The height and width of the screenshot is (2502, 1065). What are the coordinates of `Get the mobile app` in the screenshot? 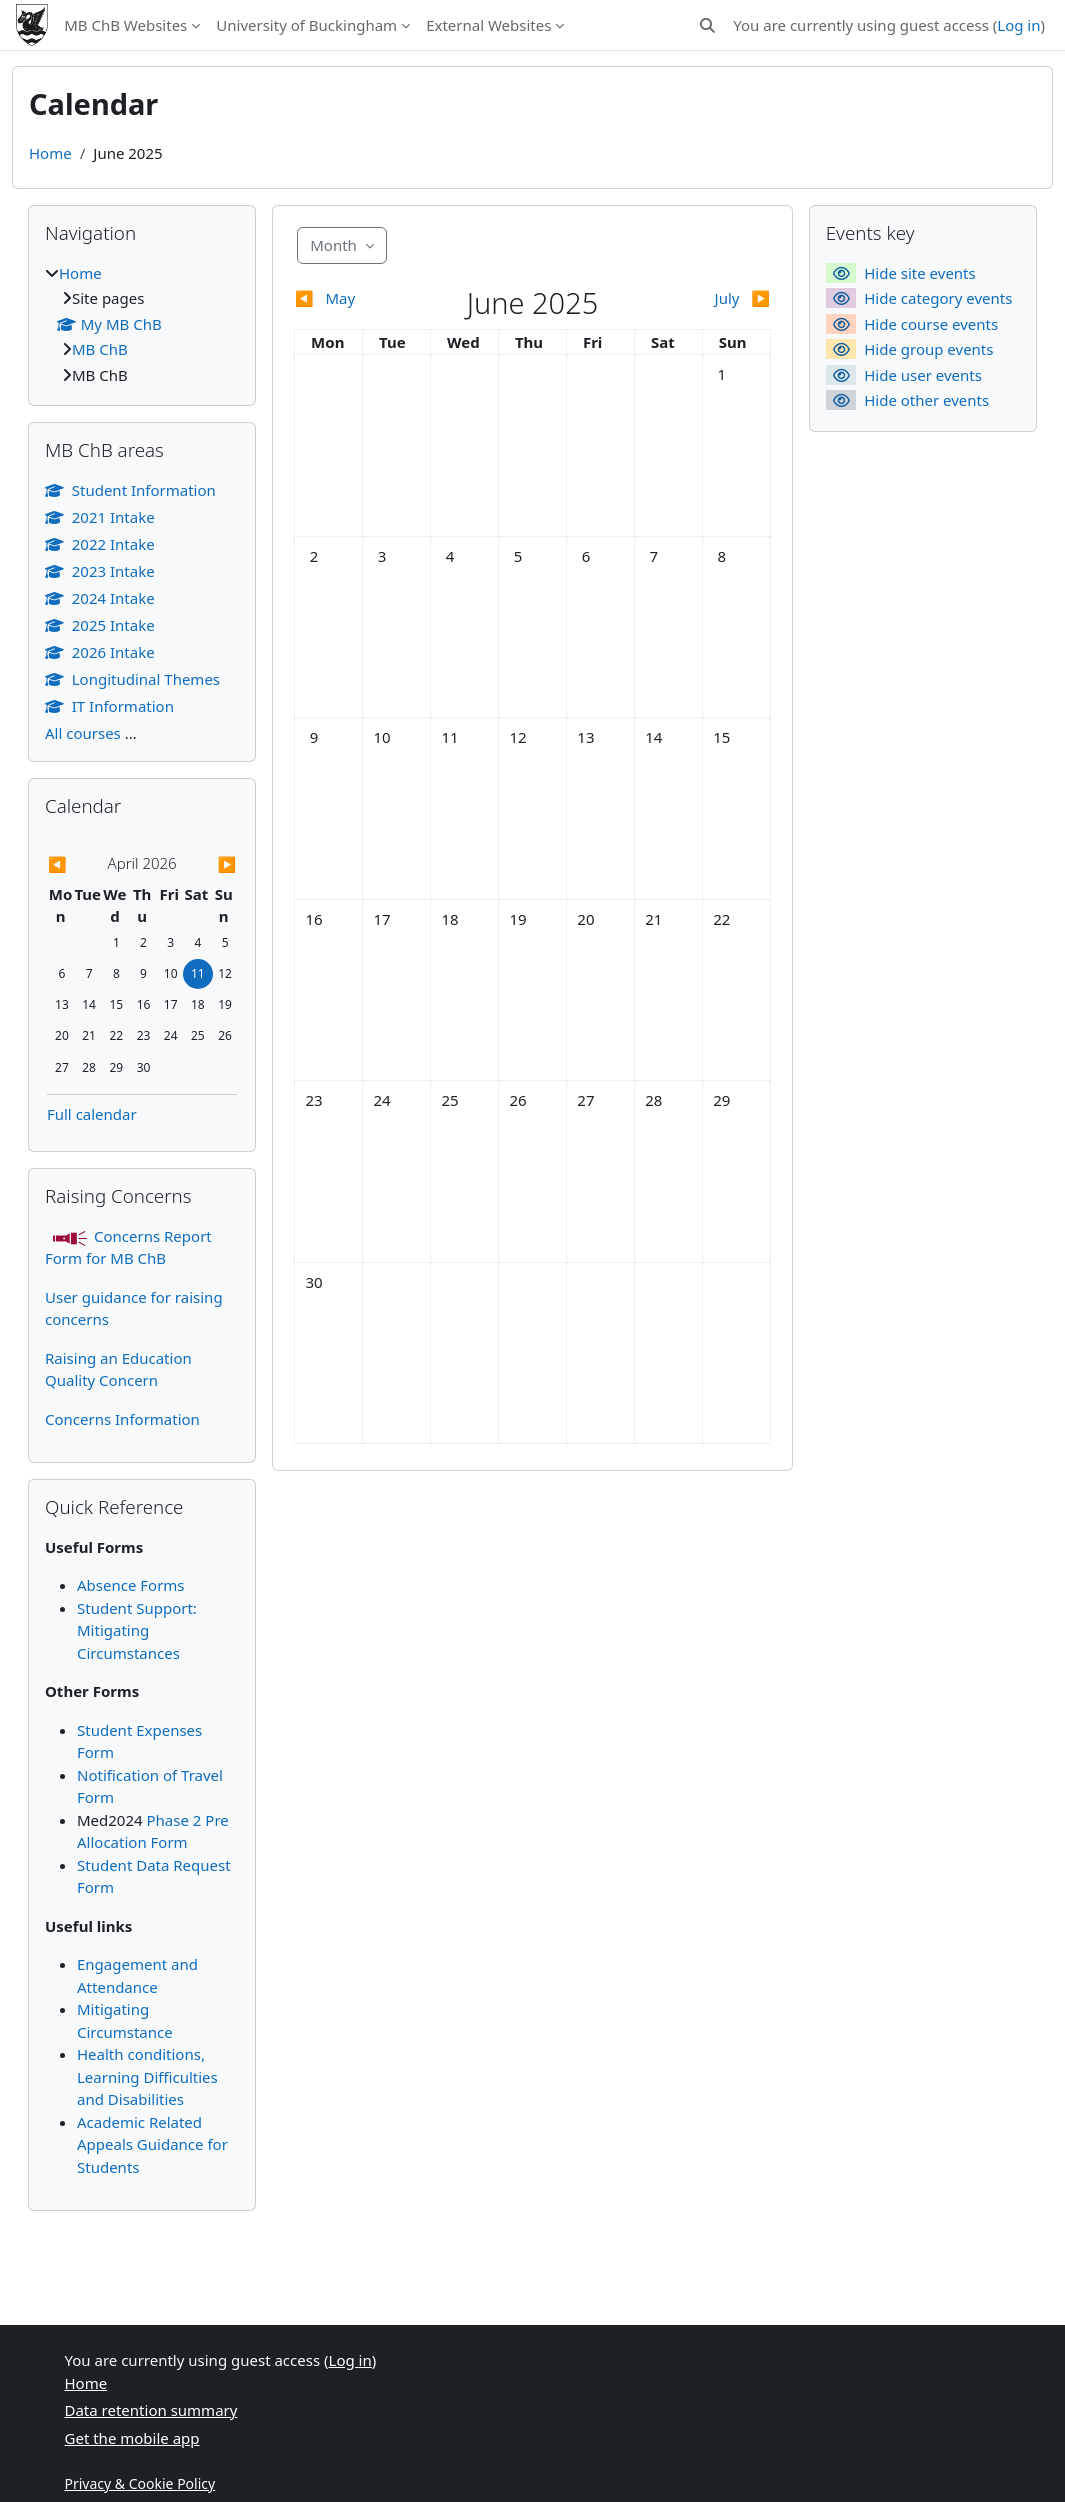 It's located at (132, 2438).